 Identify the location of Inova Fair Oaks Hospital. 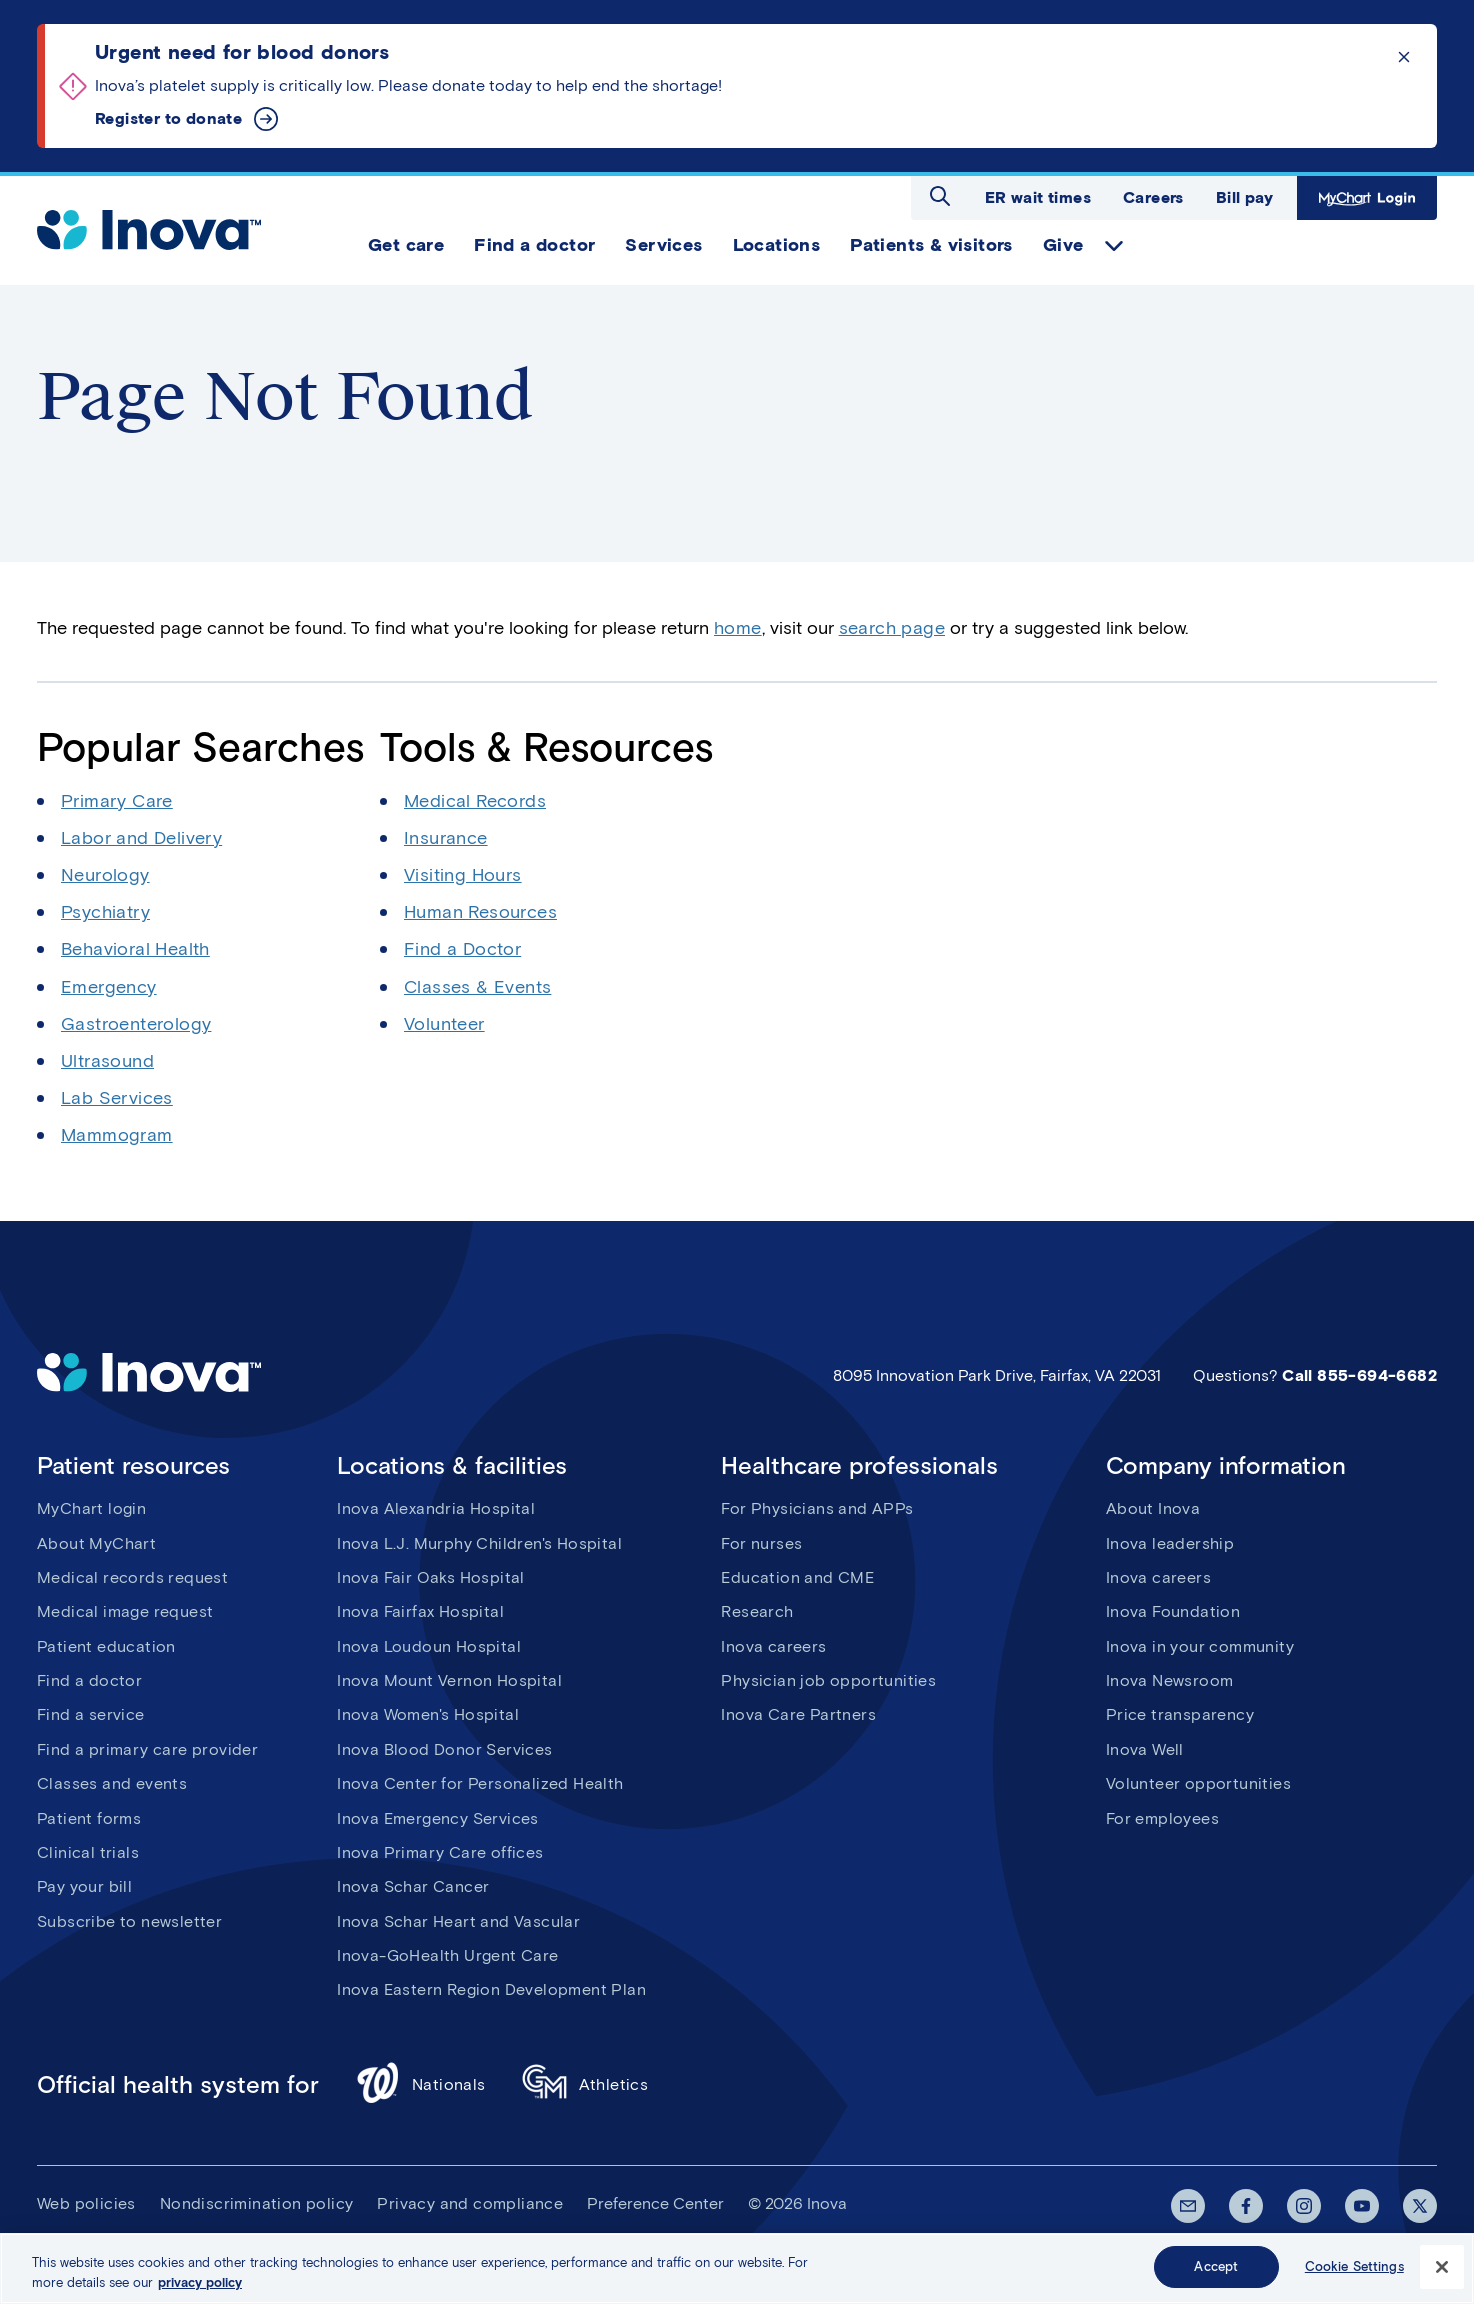
(431, 1577).